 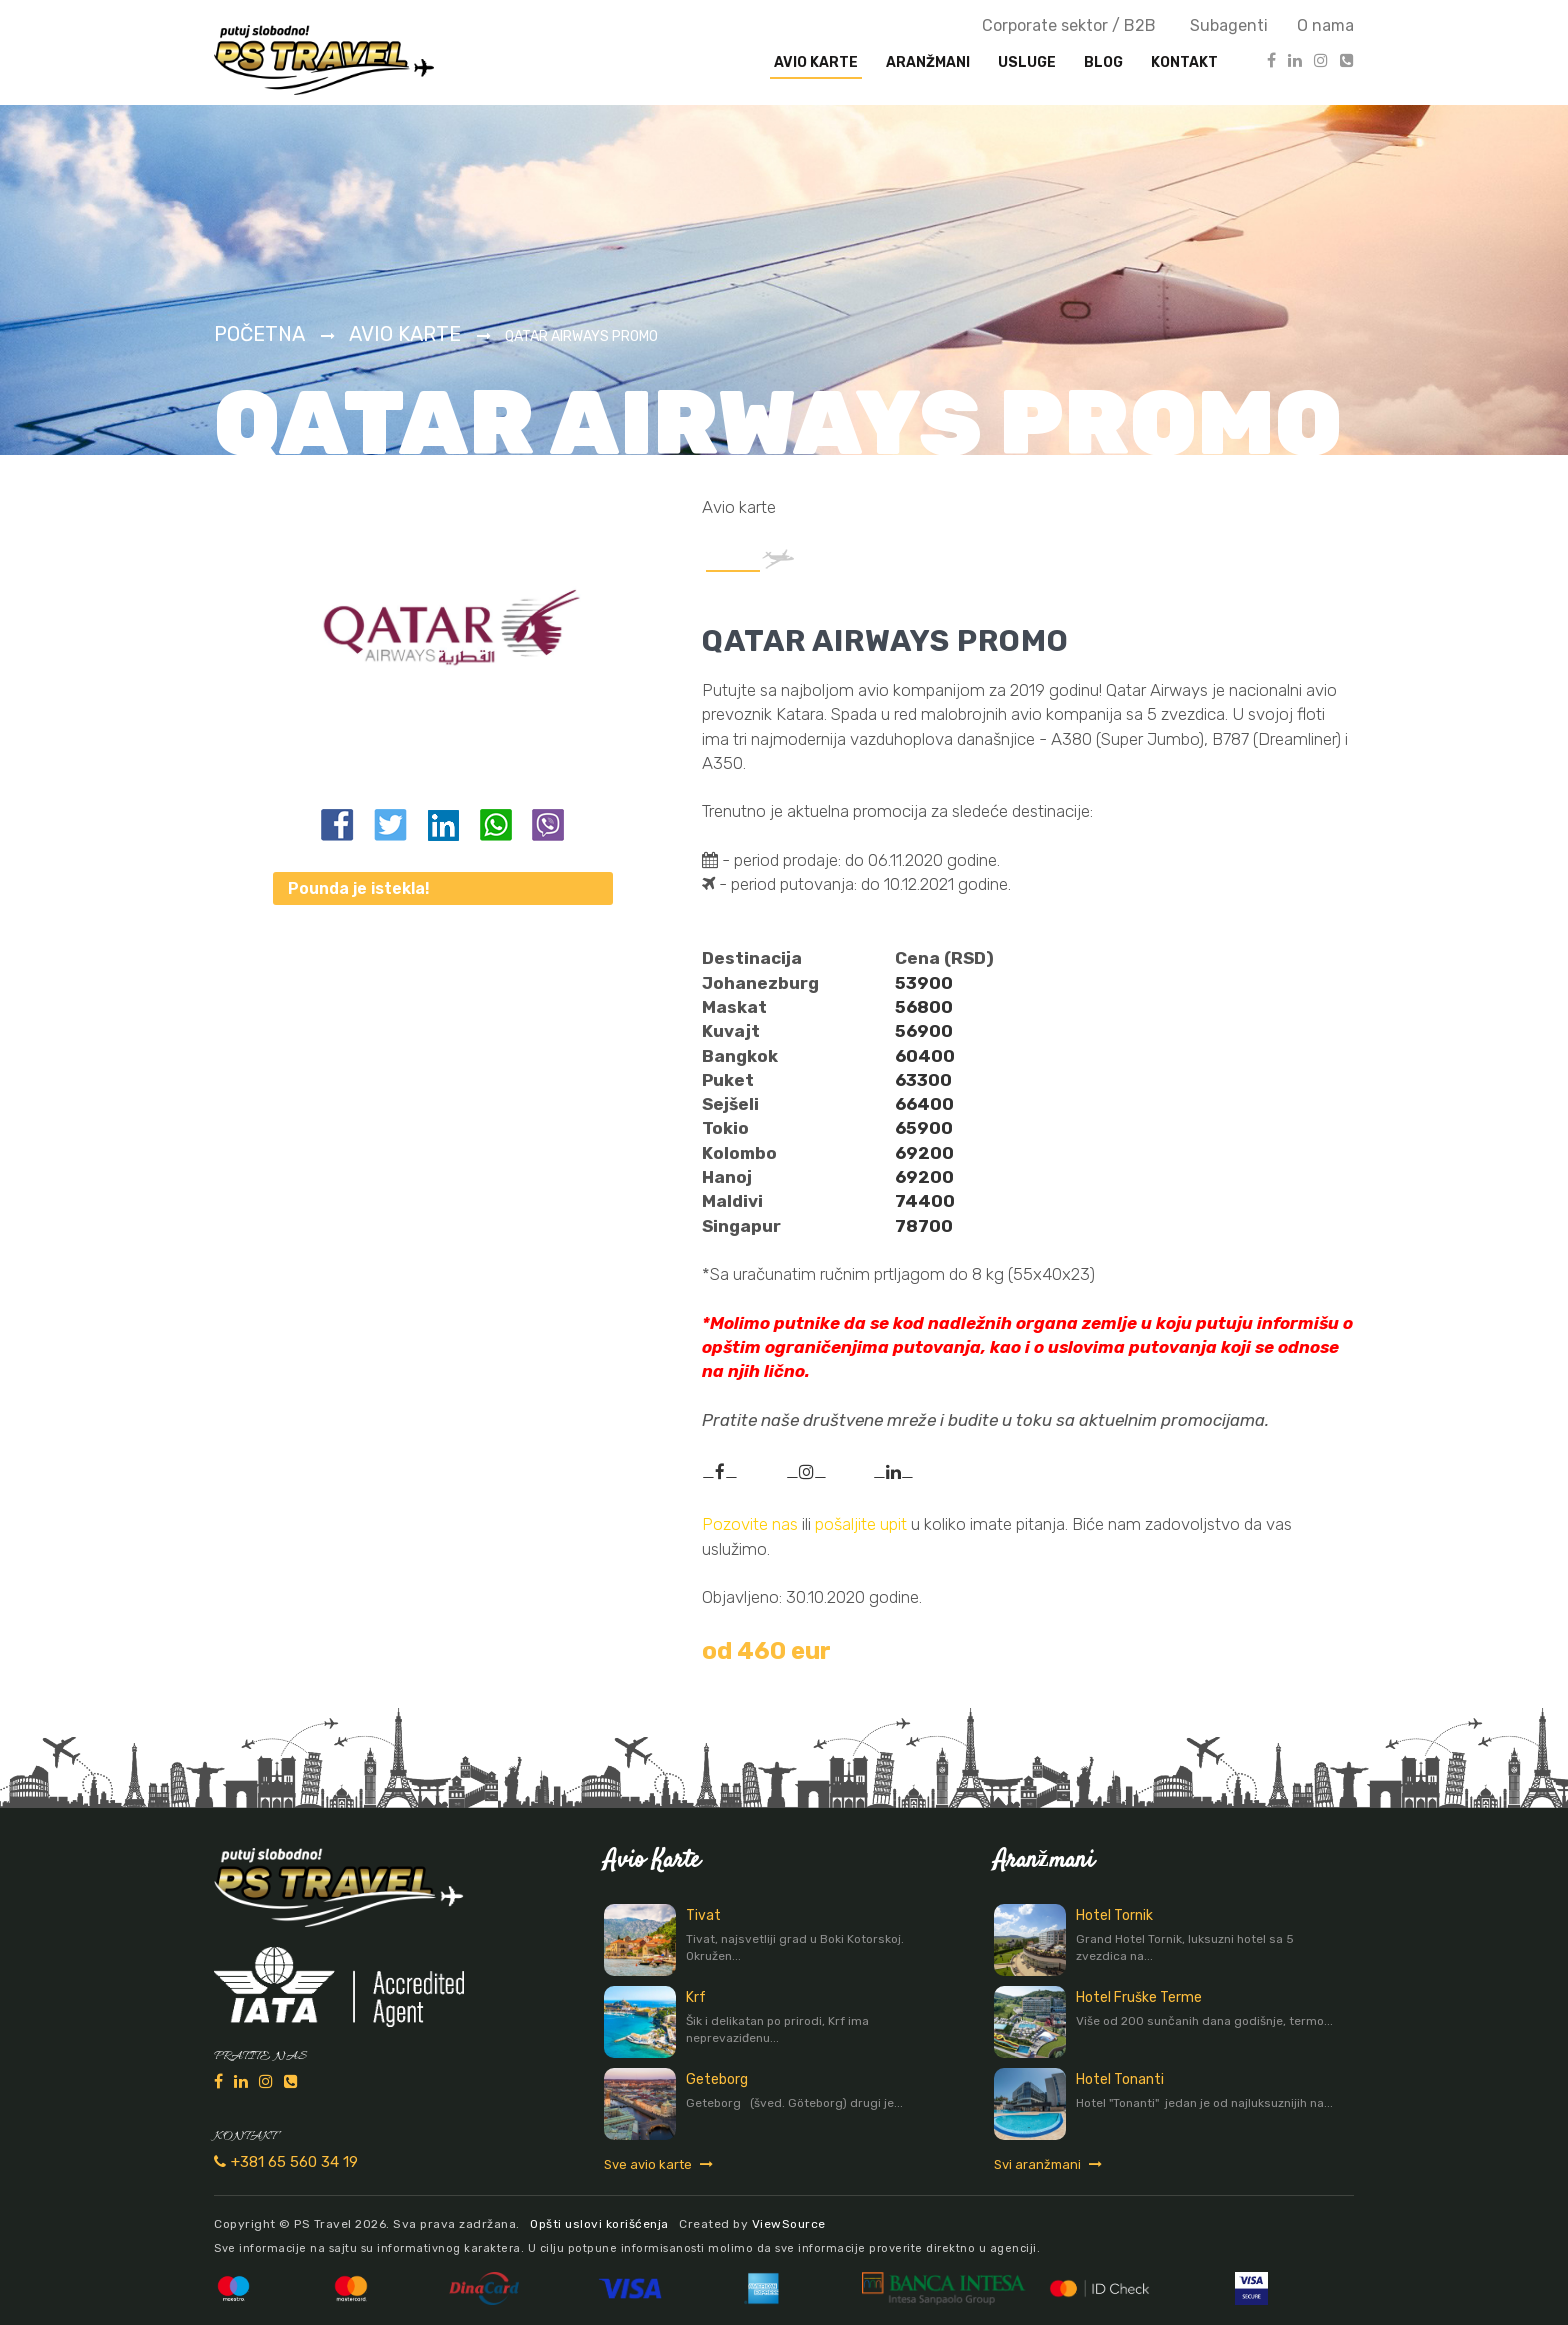 What do you see at coordinates (923, 1080) in the screenshot?
I see `63300` at bounding box center [923, 1080].